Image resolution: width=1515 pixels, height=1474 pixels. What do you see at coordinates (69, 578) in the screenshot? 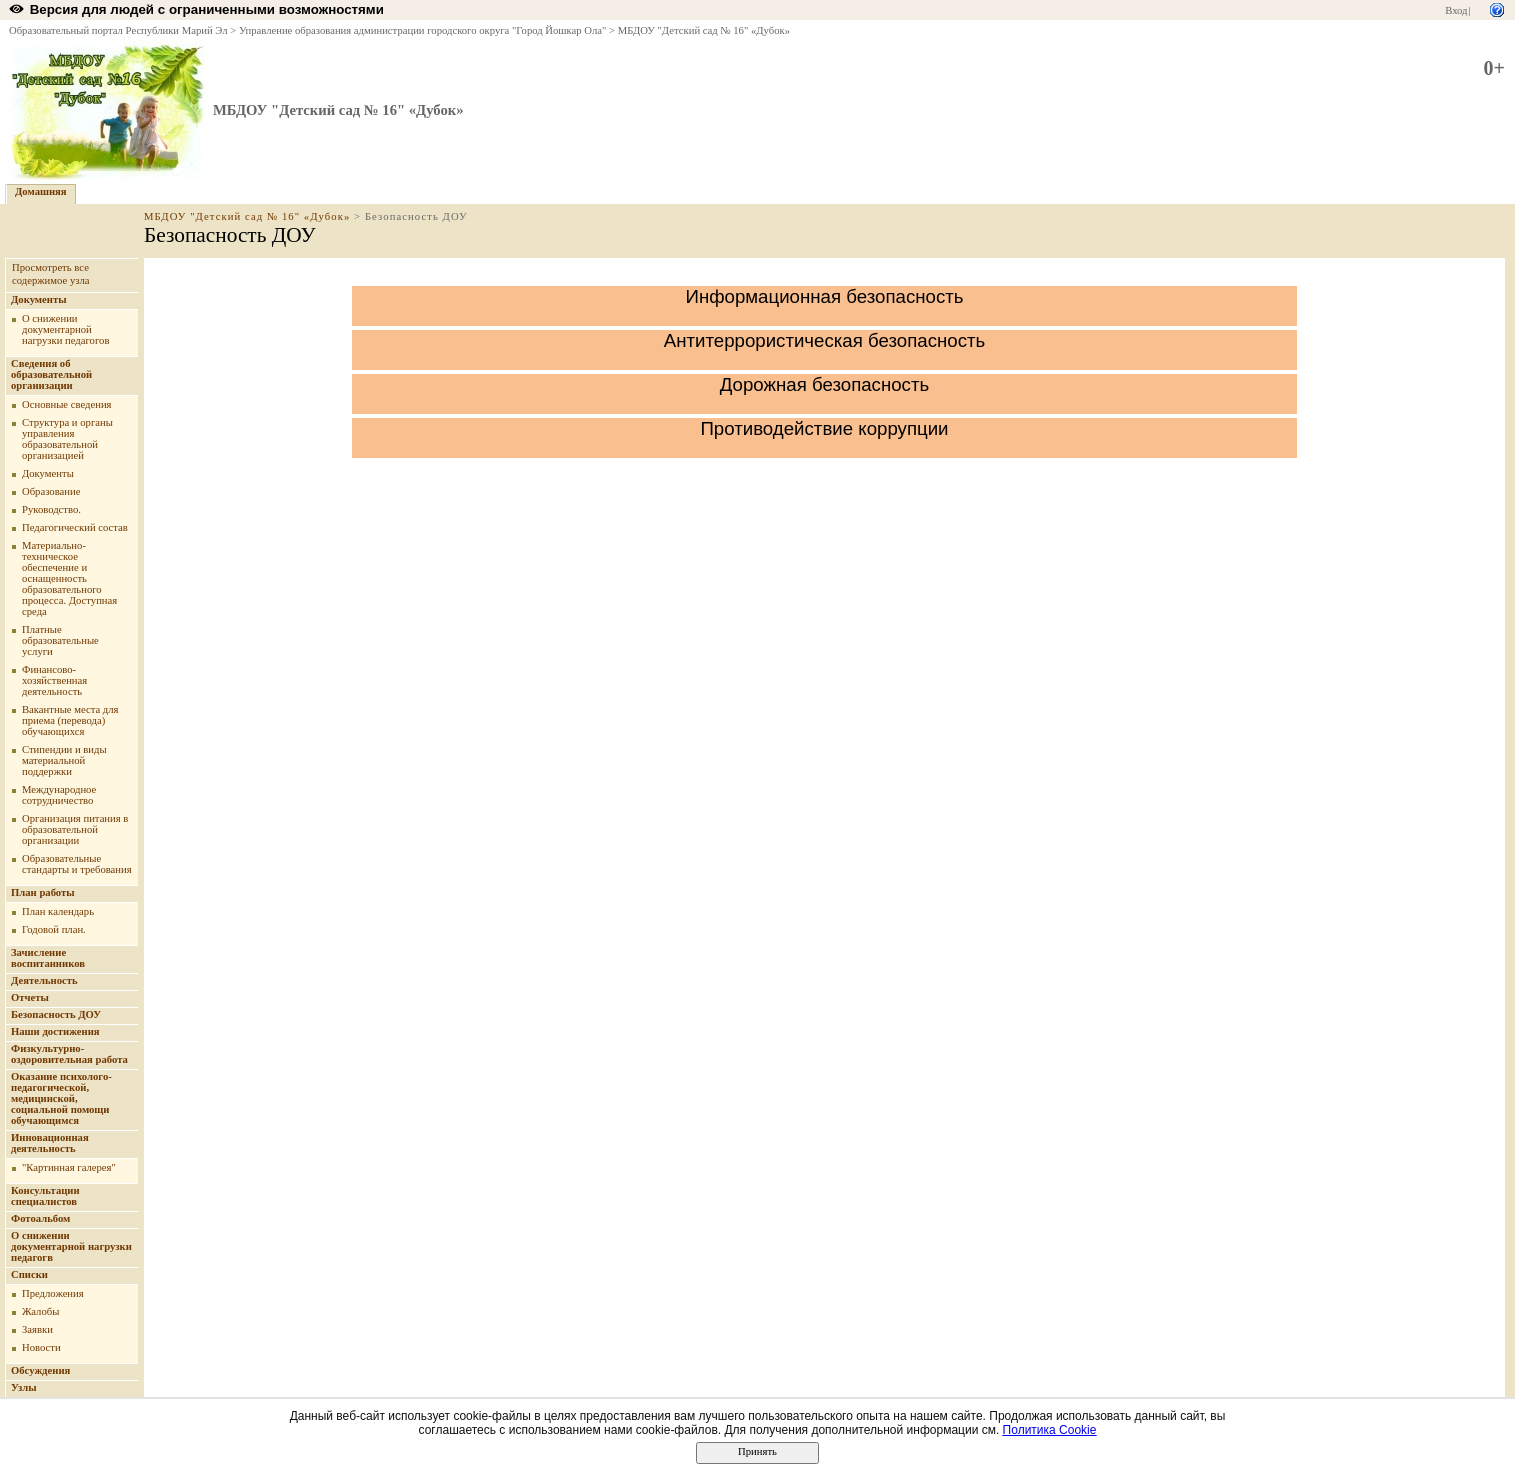
I see `Материально-техническое обеспечение и оснащенность образовательного процесса. Доступная среда` at bounding box center [69, 578].